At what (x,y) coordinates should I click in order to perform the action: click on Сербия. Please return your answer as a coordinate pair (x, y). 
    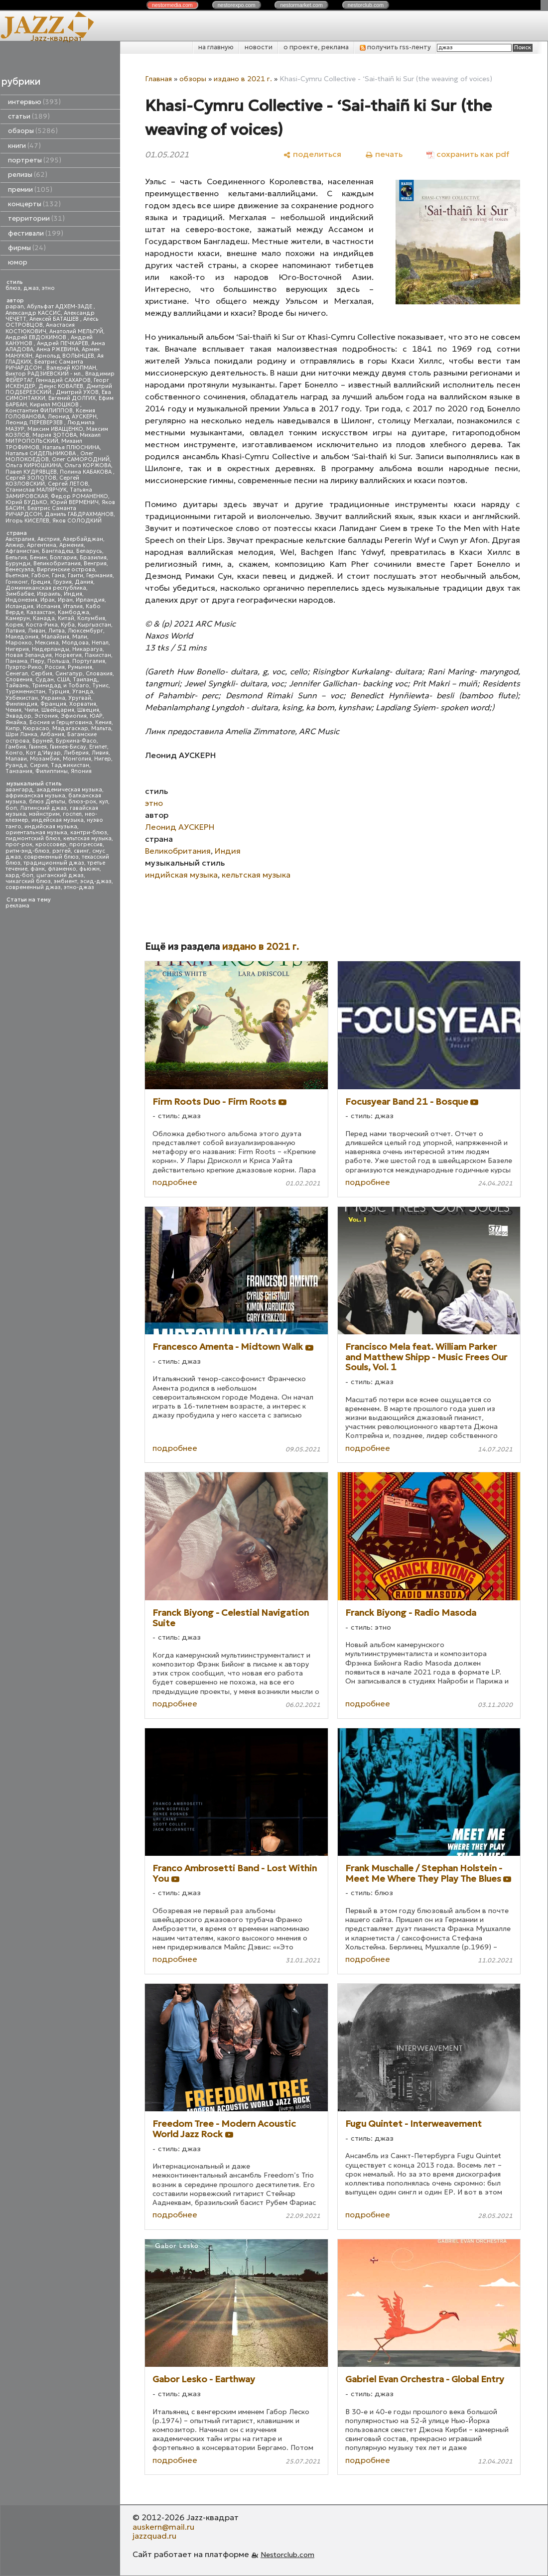
    Looking at the image, I should click on (41, 673).